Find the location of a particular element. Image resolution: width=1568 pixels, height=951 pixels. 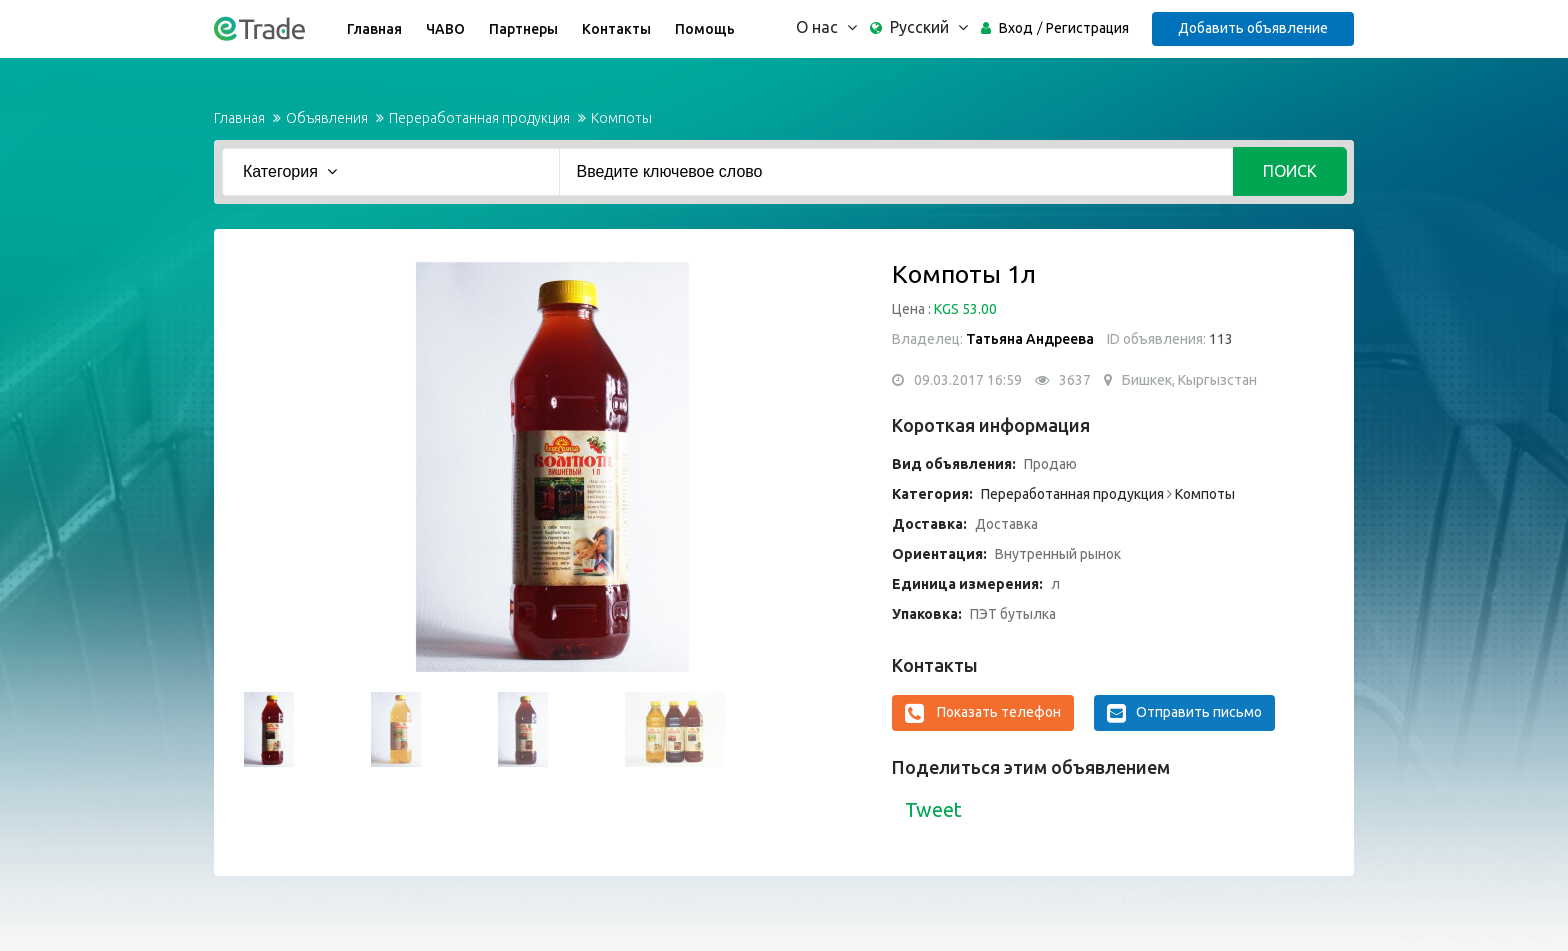

Помощь is located at coordinates (705, 29).